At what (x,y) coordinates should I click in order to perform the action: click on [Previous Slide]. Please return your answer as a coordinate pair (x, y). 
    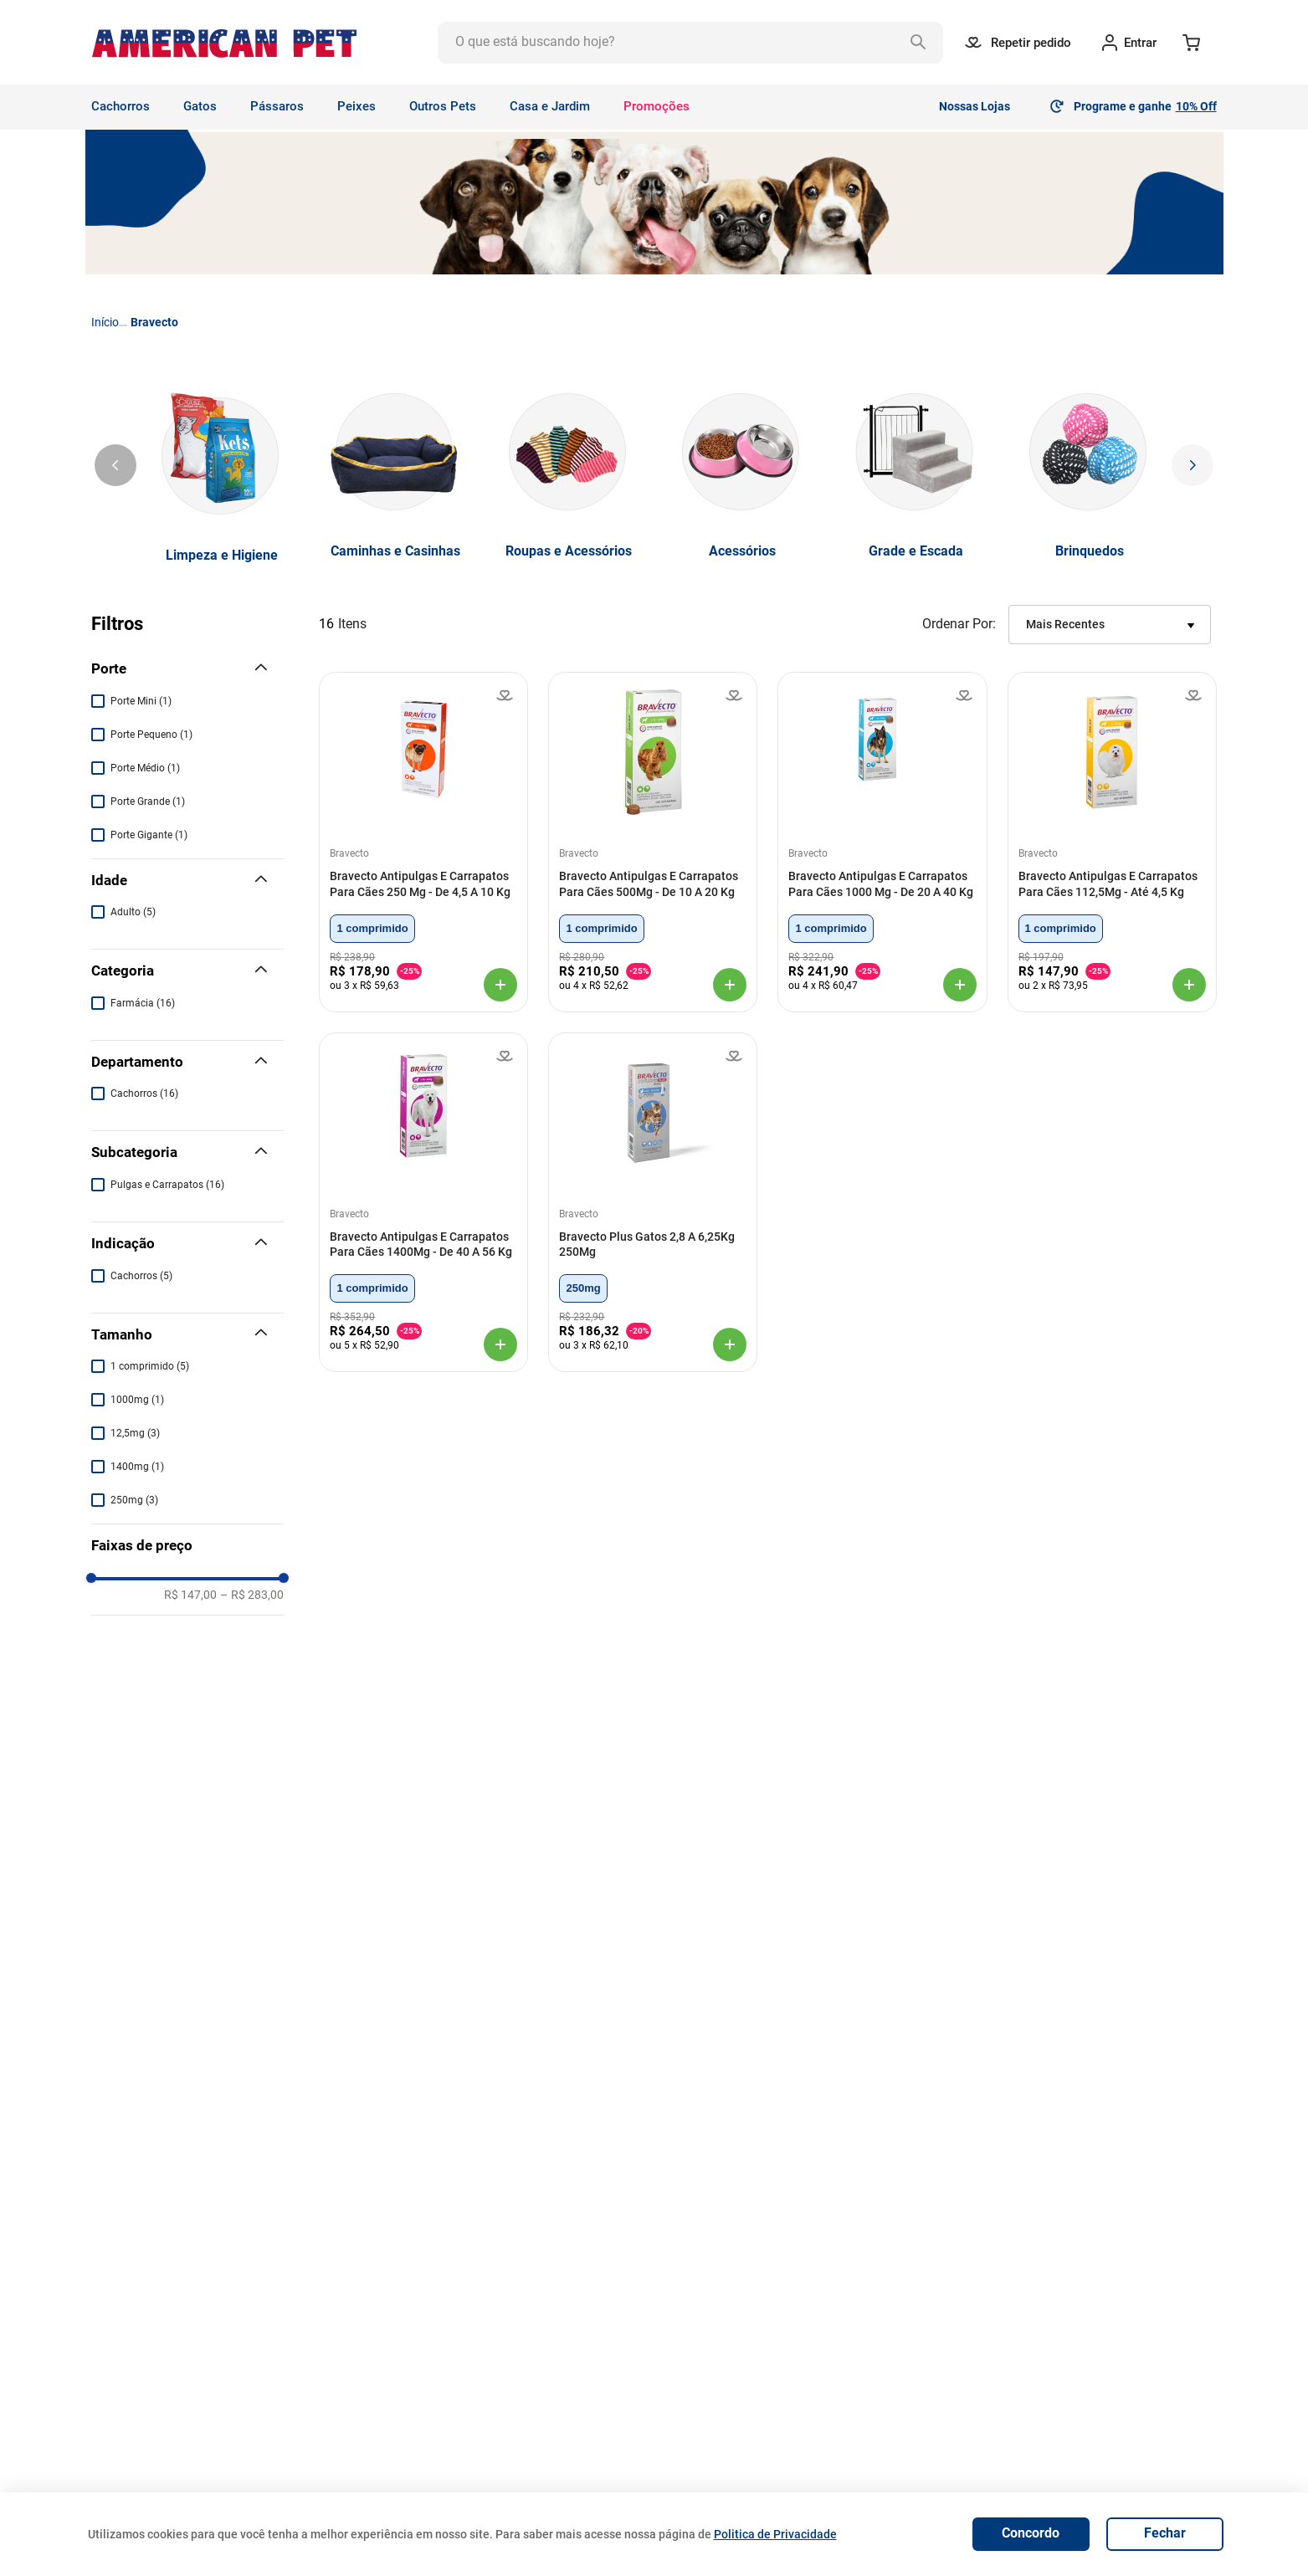
    Looking at the image, I should click on (115, 465).